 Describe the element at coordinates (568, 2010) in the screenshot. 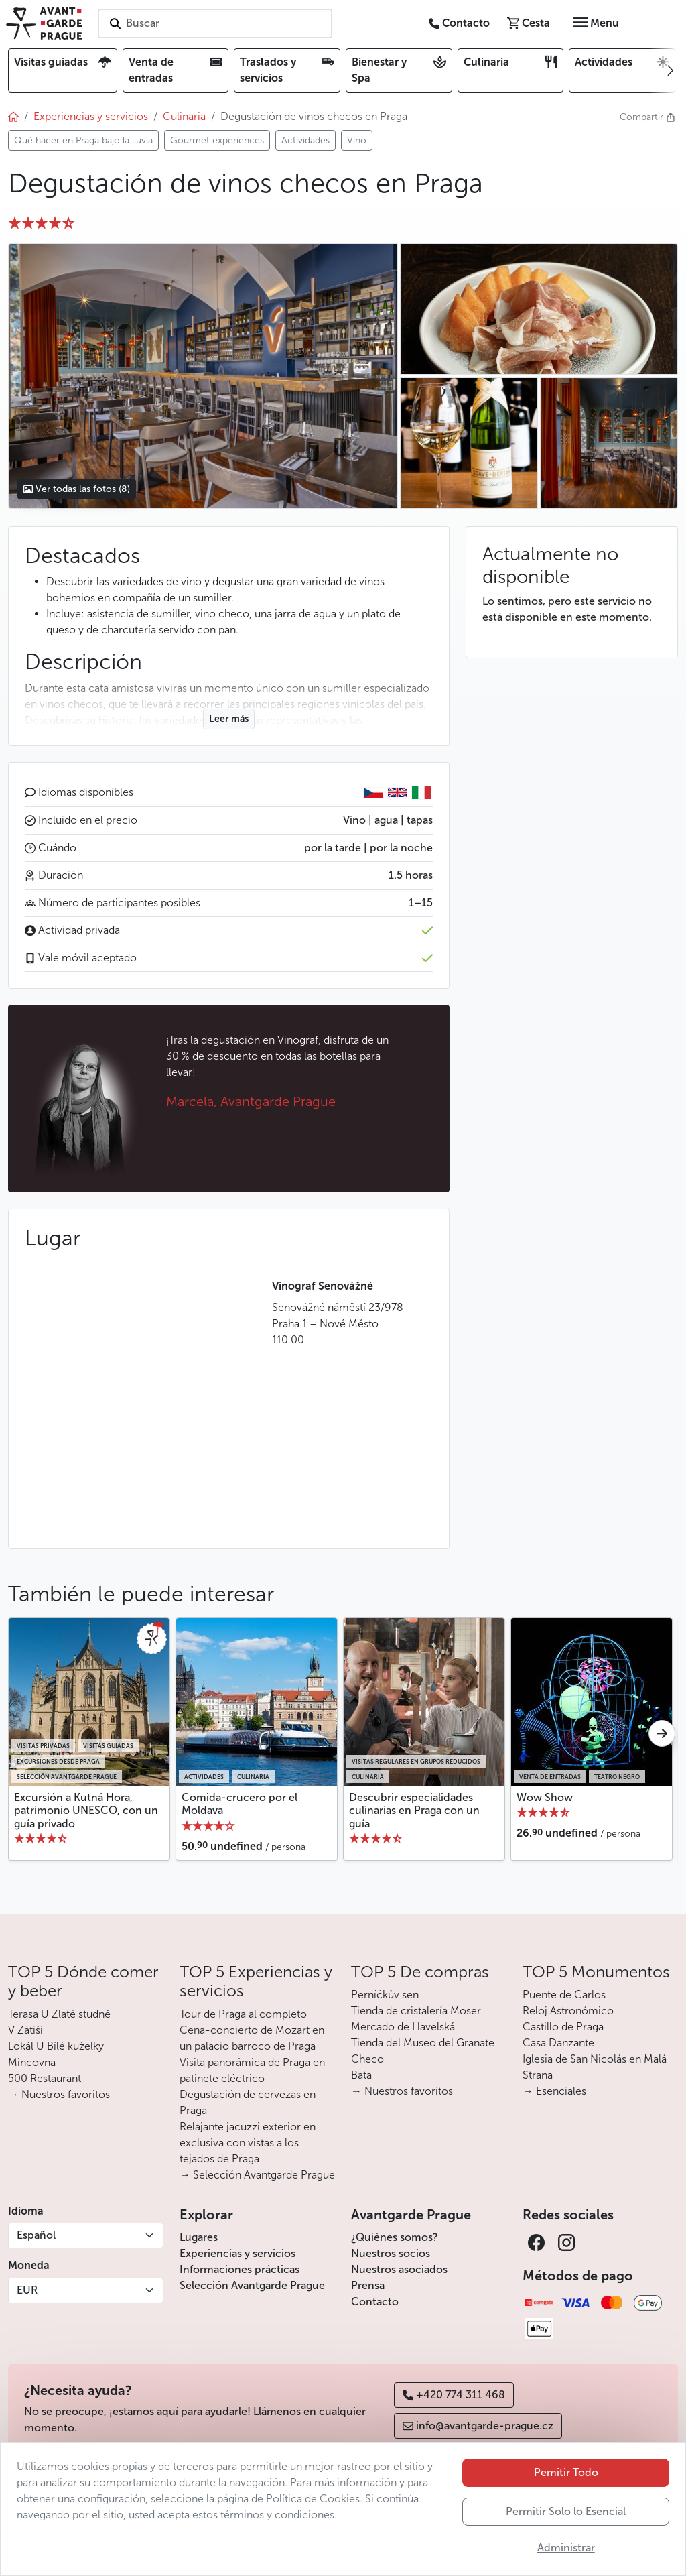

I see `Reloj Astronómico` at that location.